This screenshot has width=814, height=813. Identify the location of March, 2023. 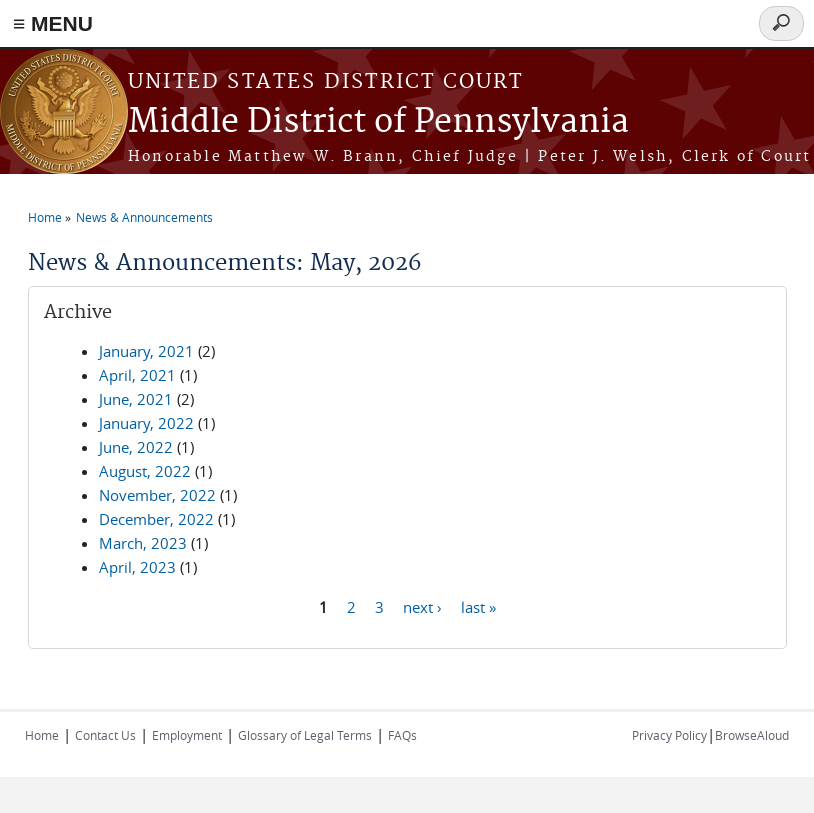
(143, 543).